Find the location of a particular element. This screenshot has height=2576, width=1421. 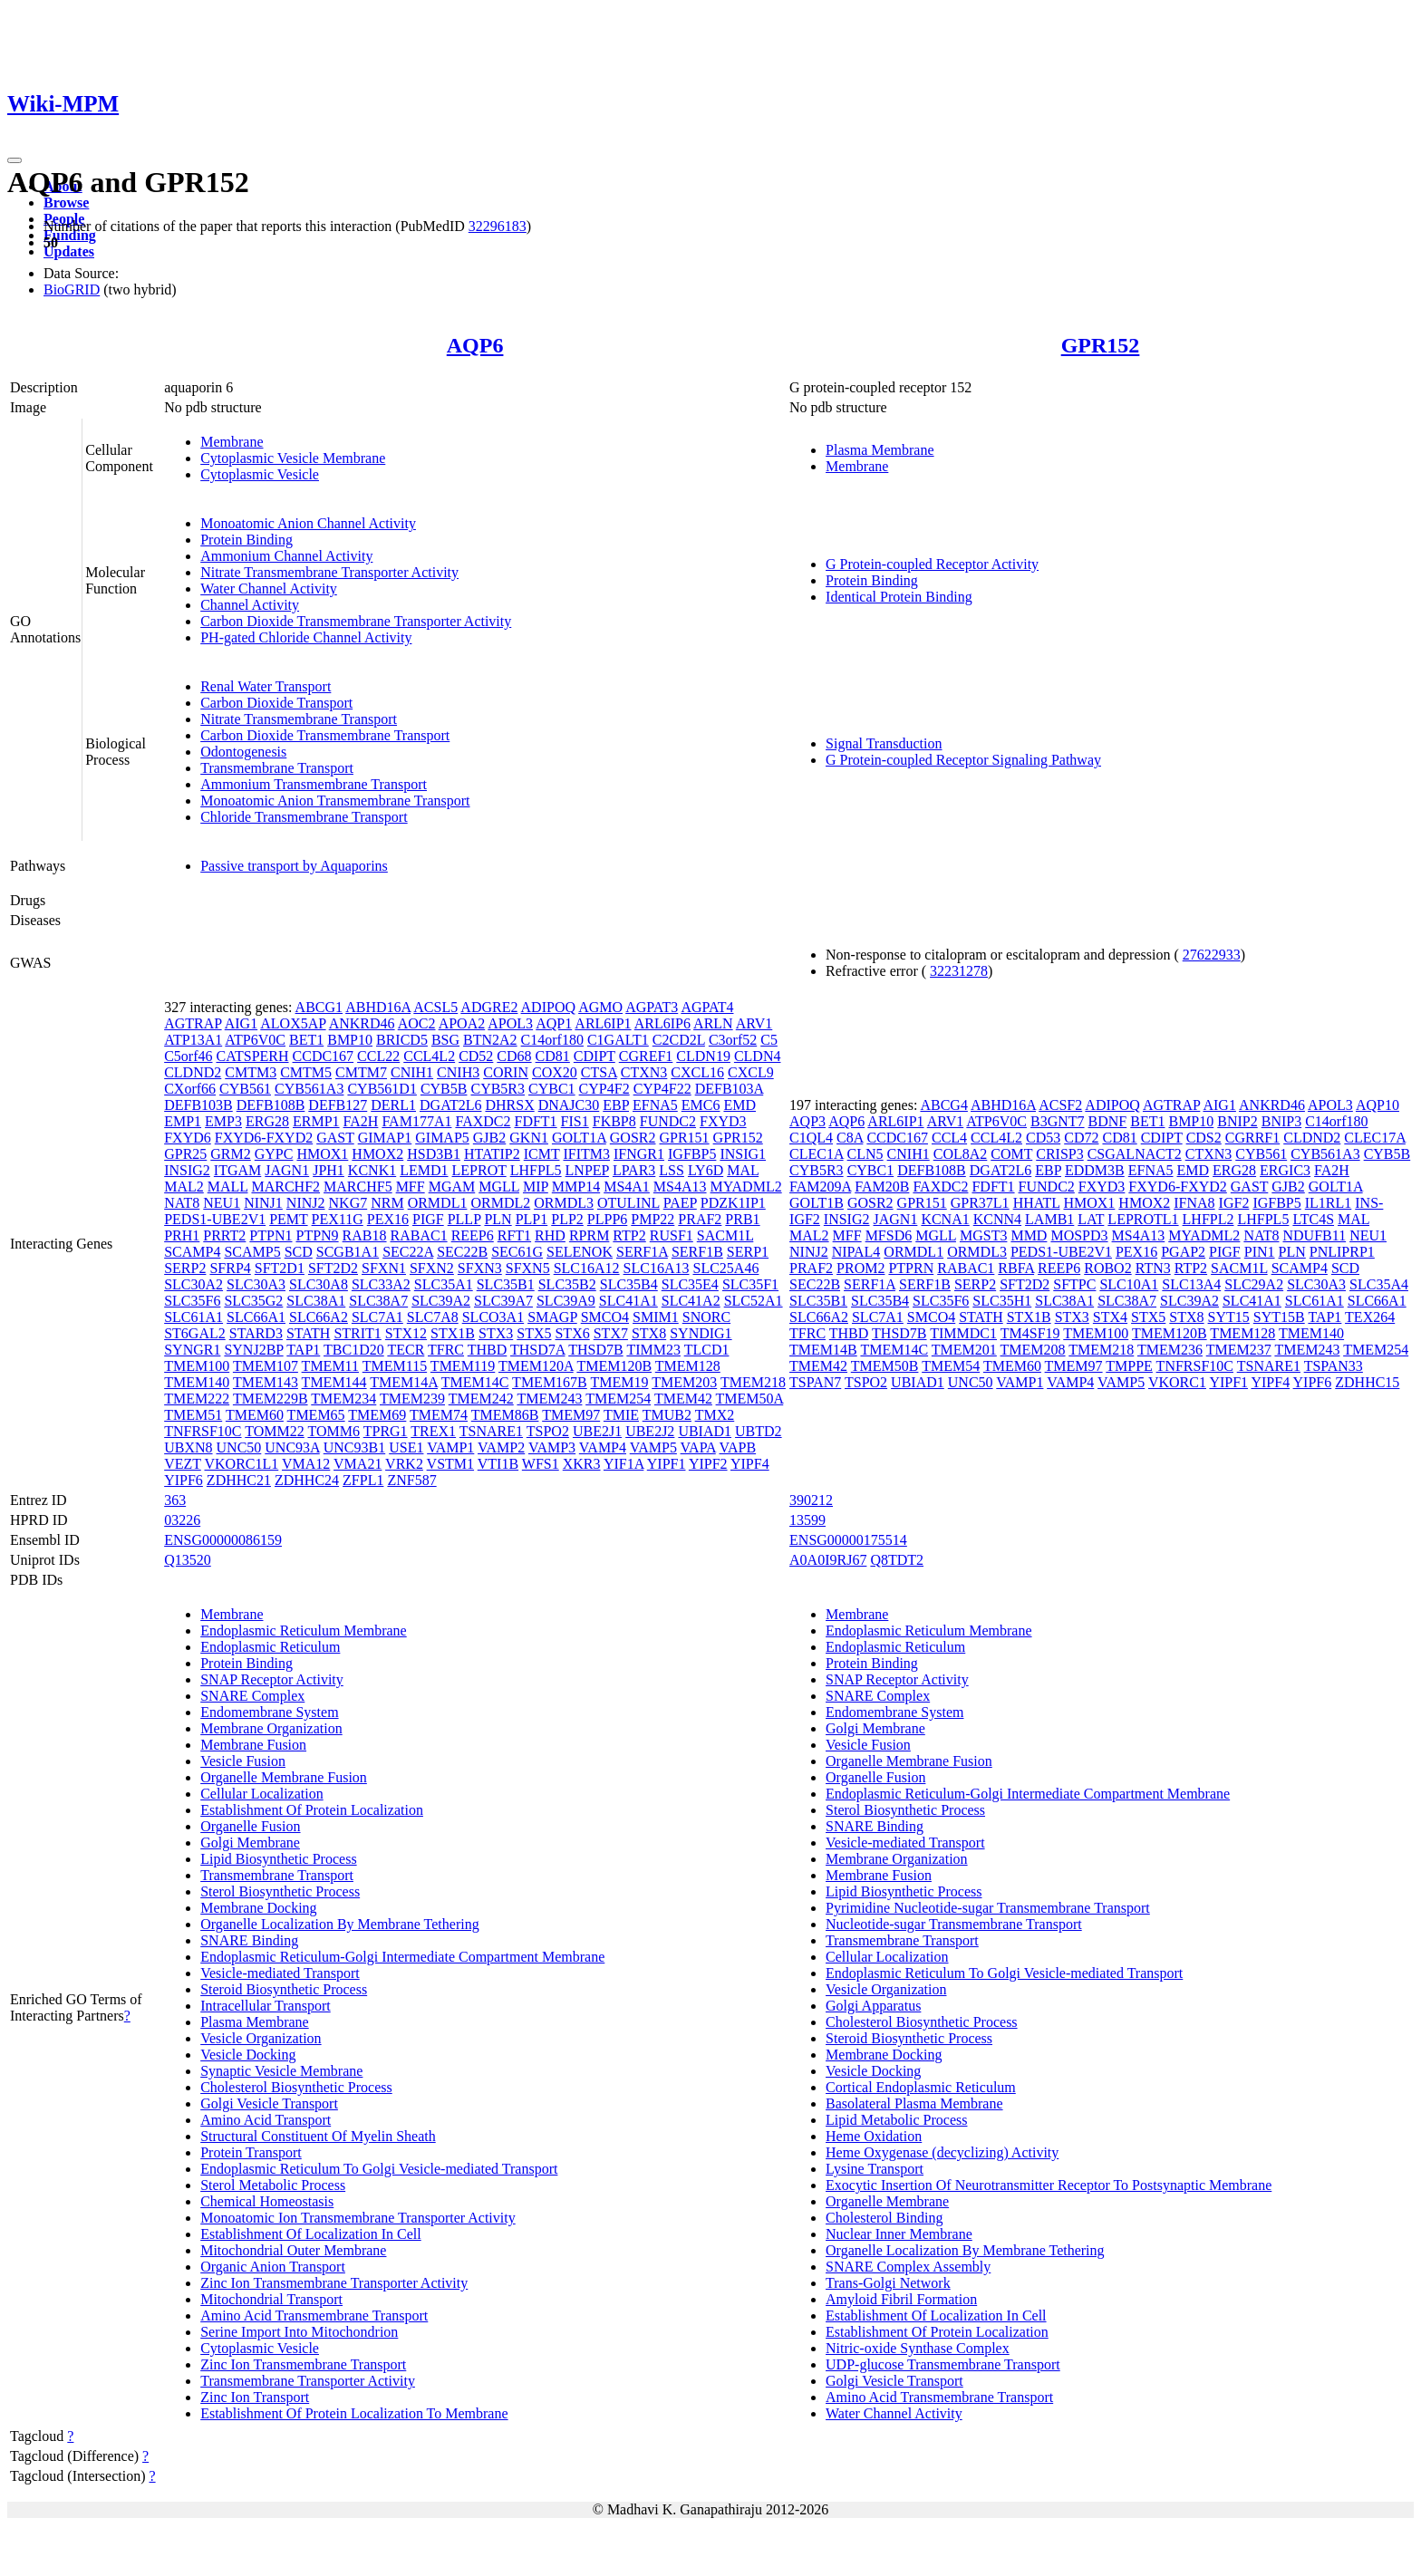

PRH1 is located at coordinates (181, 1235).